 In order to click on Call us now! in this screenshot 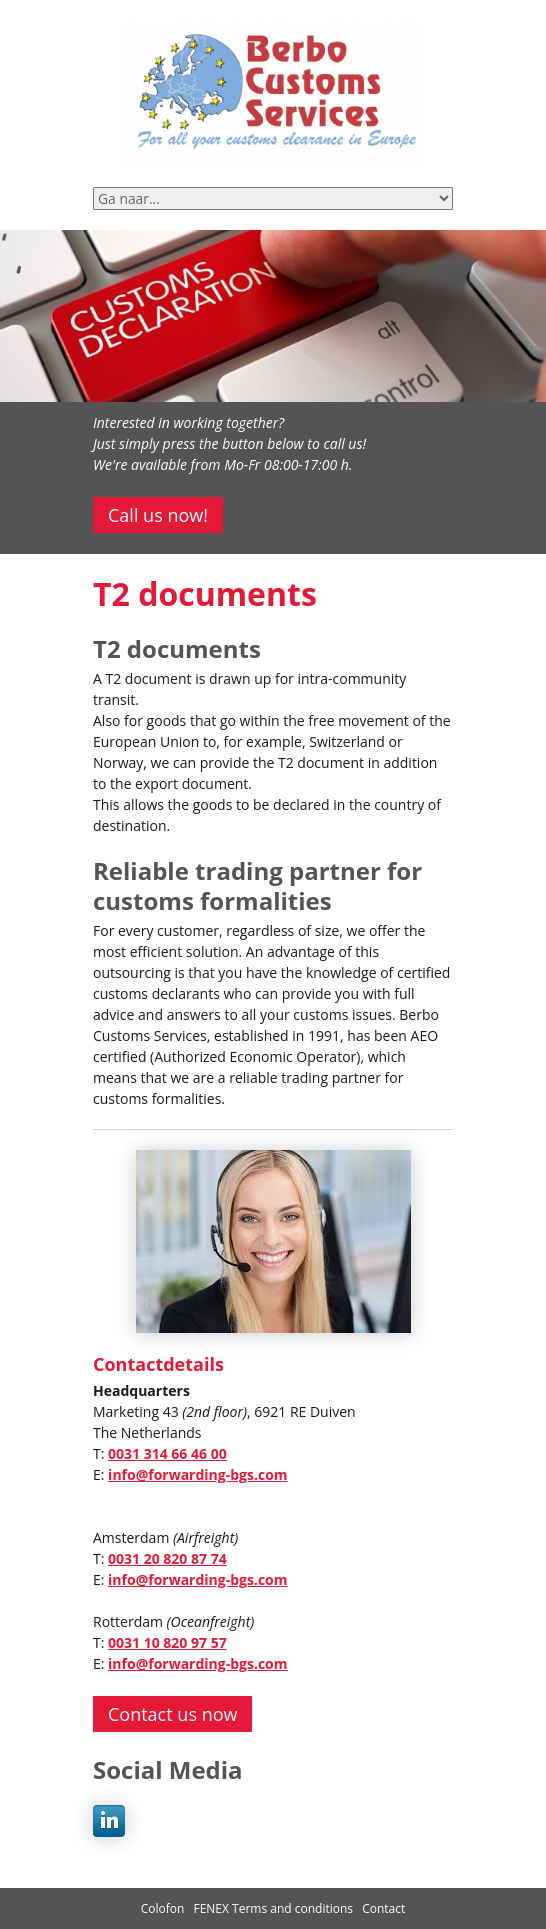, I will do `click(158, 515)`.